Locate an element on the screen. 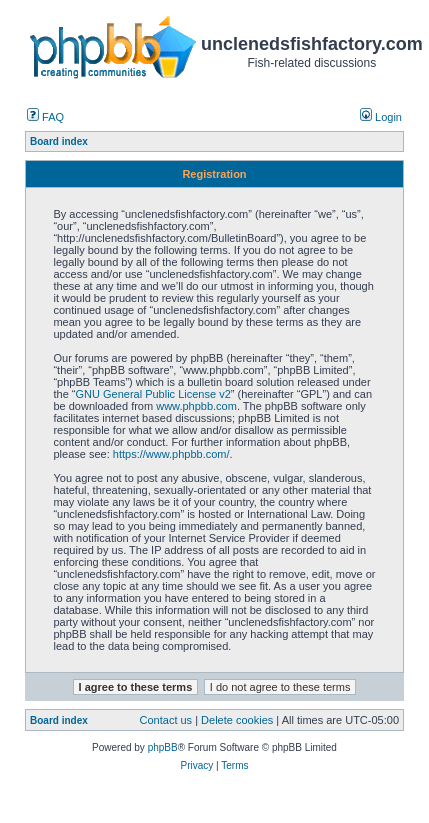 The height and width of the screenshot is (823, 429). Board index is located at coordinates (59, 720).